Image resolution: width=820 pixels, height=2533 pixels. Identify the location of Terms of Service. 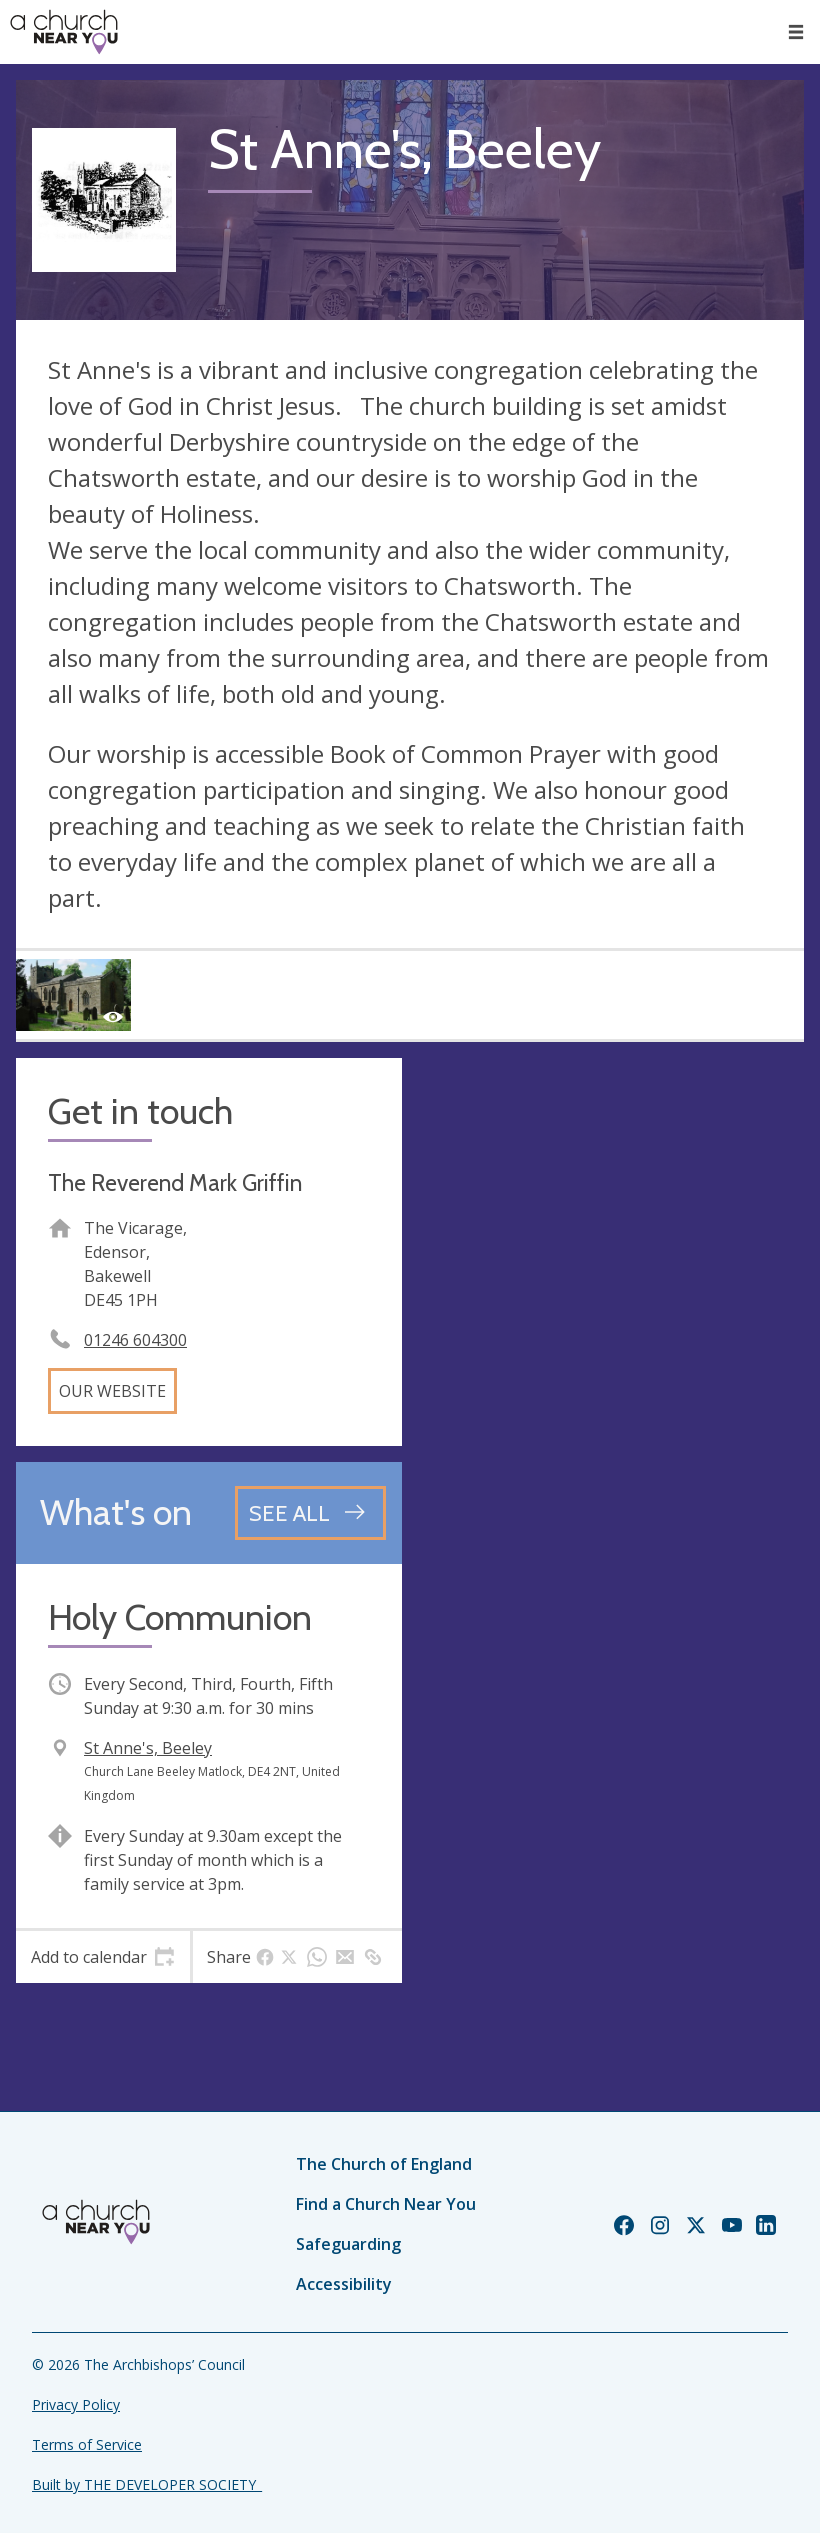
(87, 2444).